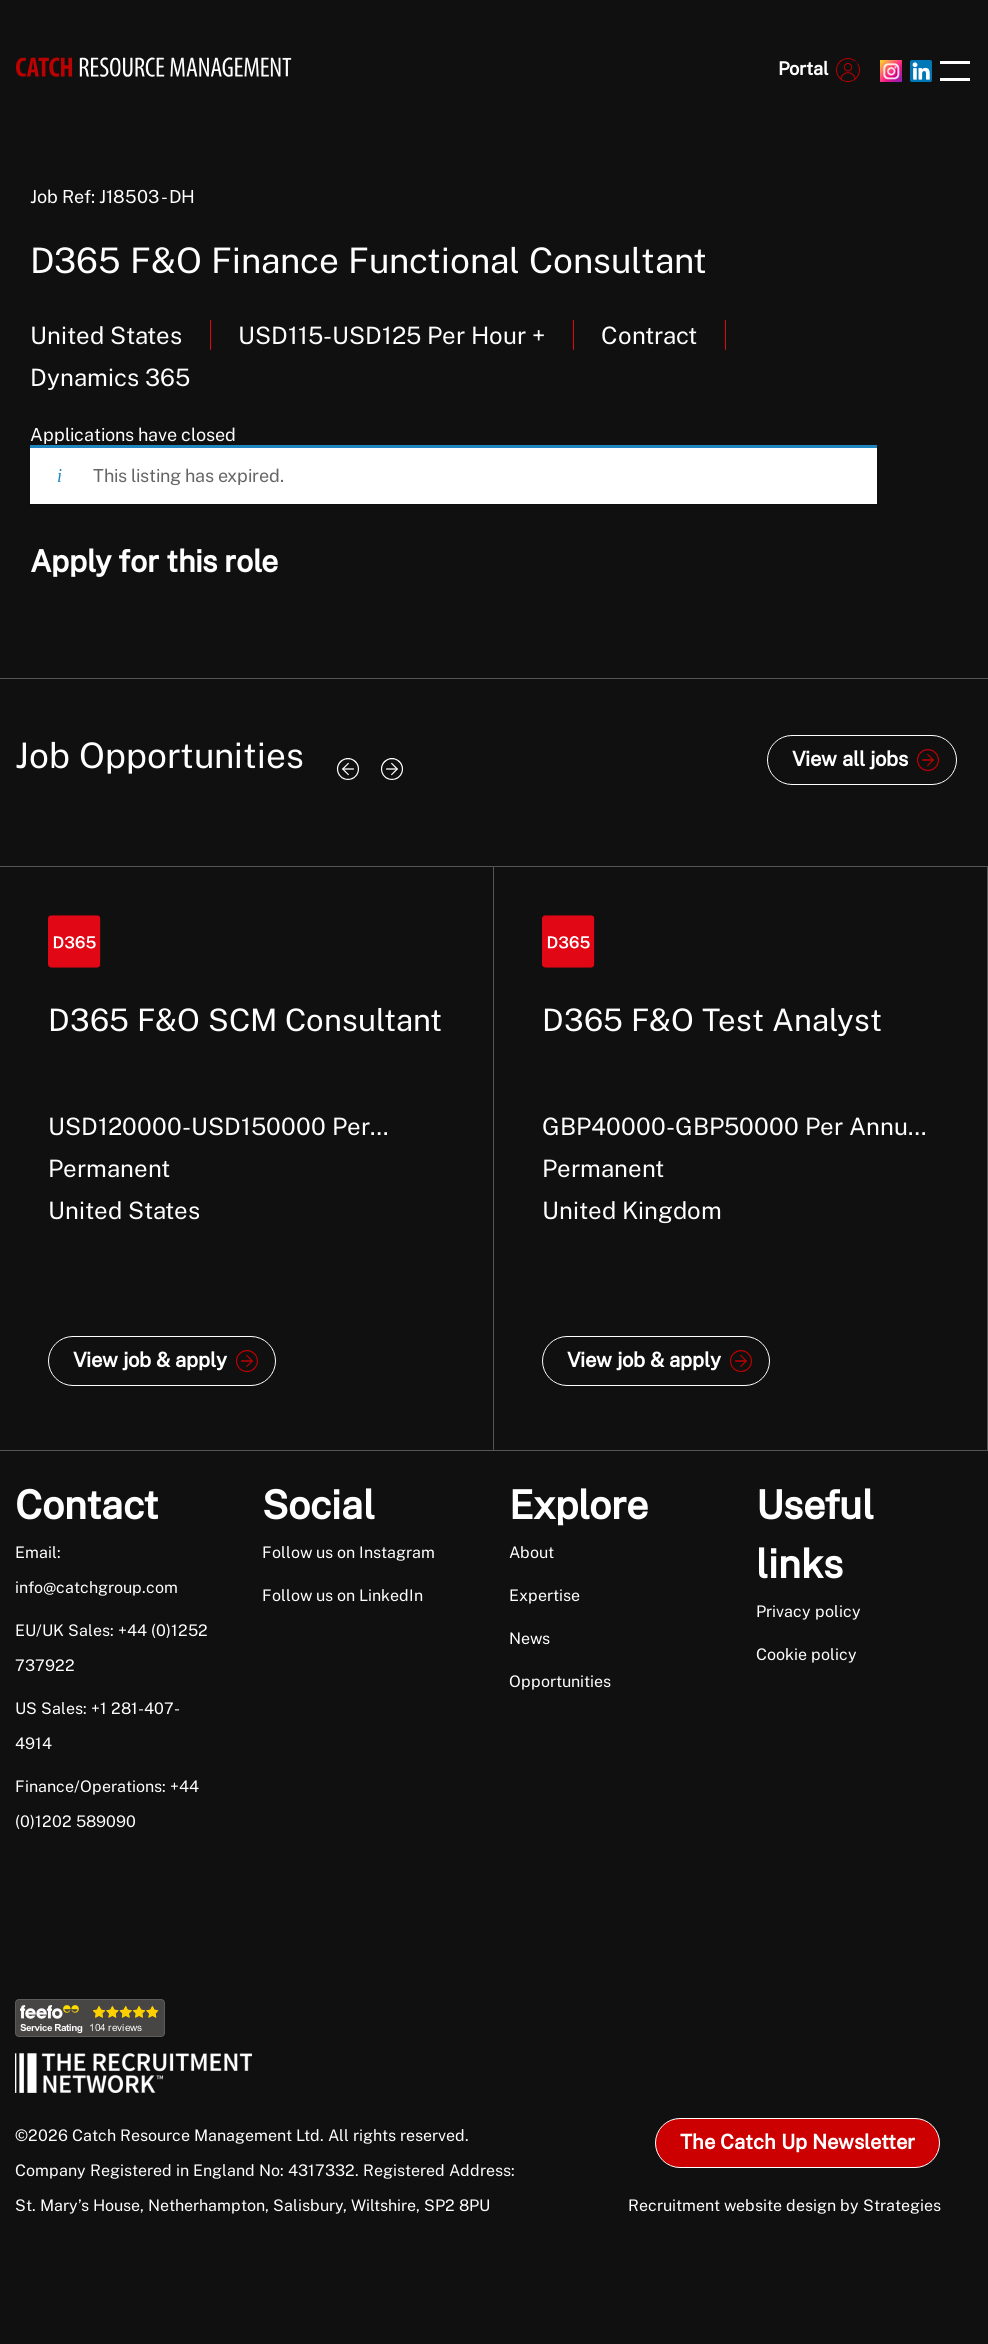  Describe the element at coordinates (96, 1570) in the screenshot. I see `Email: info@catchgroup.com` at that location.